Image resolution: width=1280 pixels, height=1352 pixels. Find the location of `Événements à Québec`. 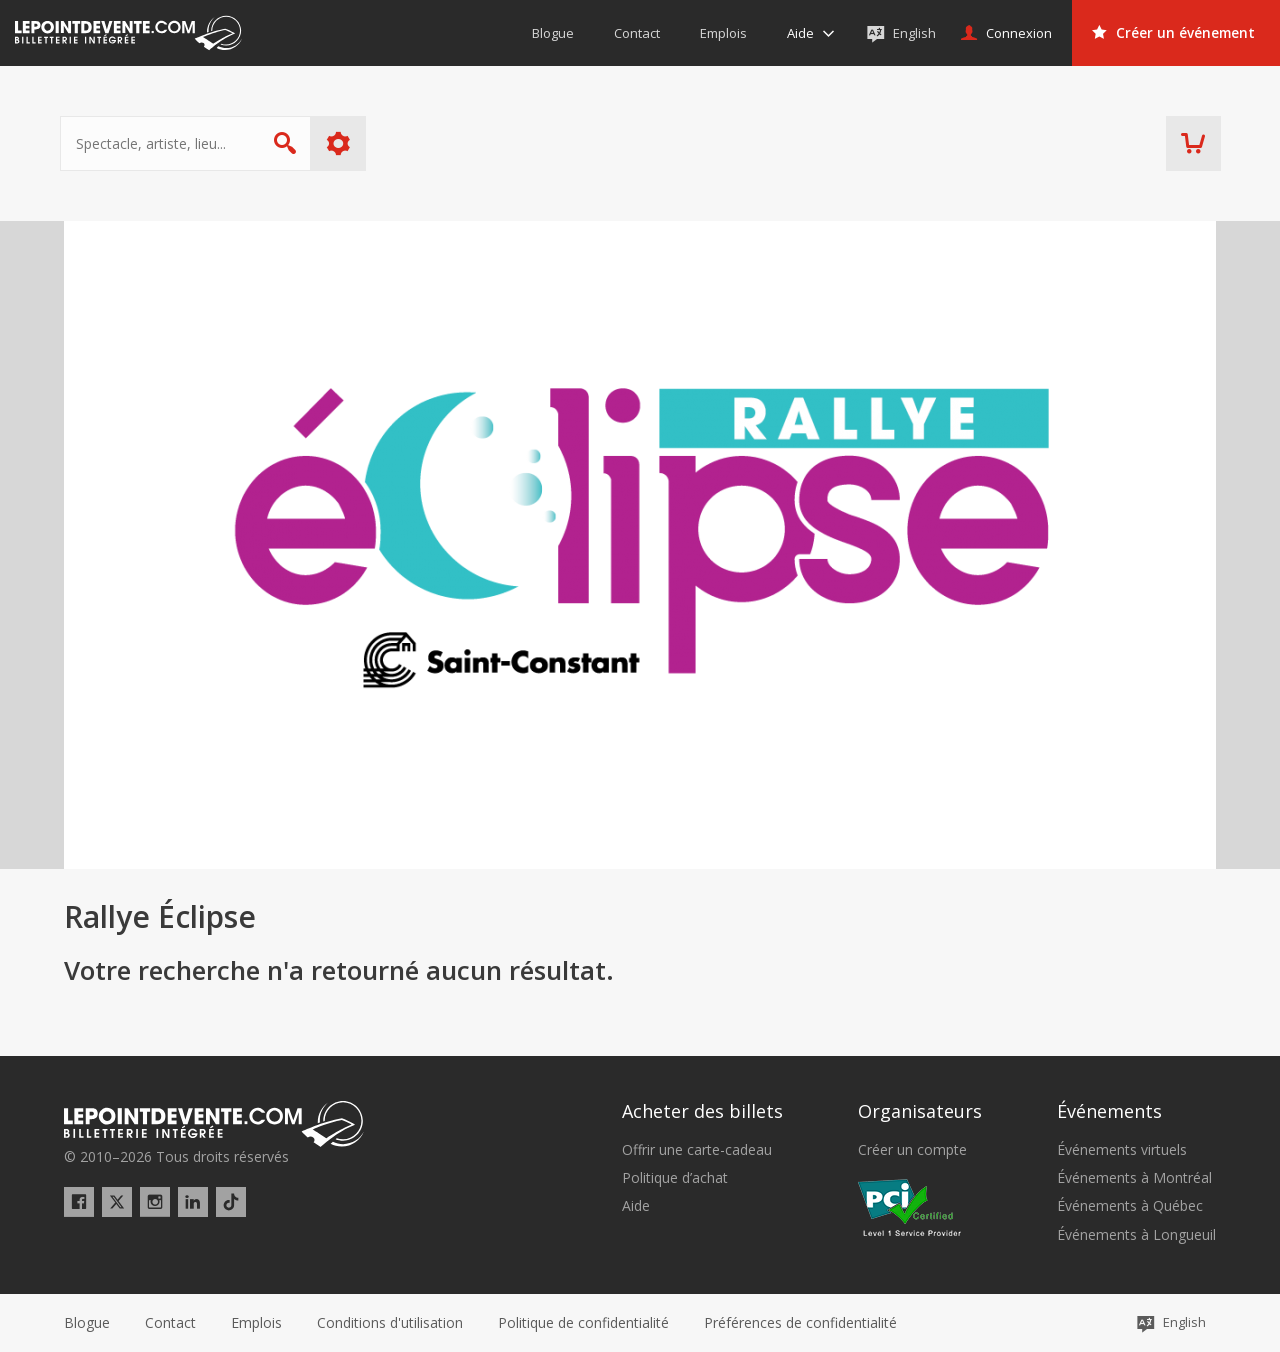

Événements à Québec is located at coordinates (1130, 1206).